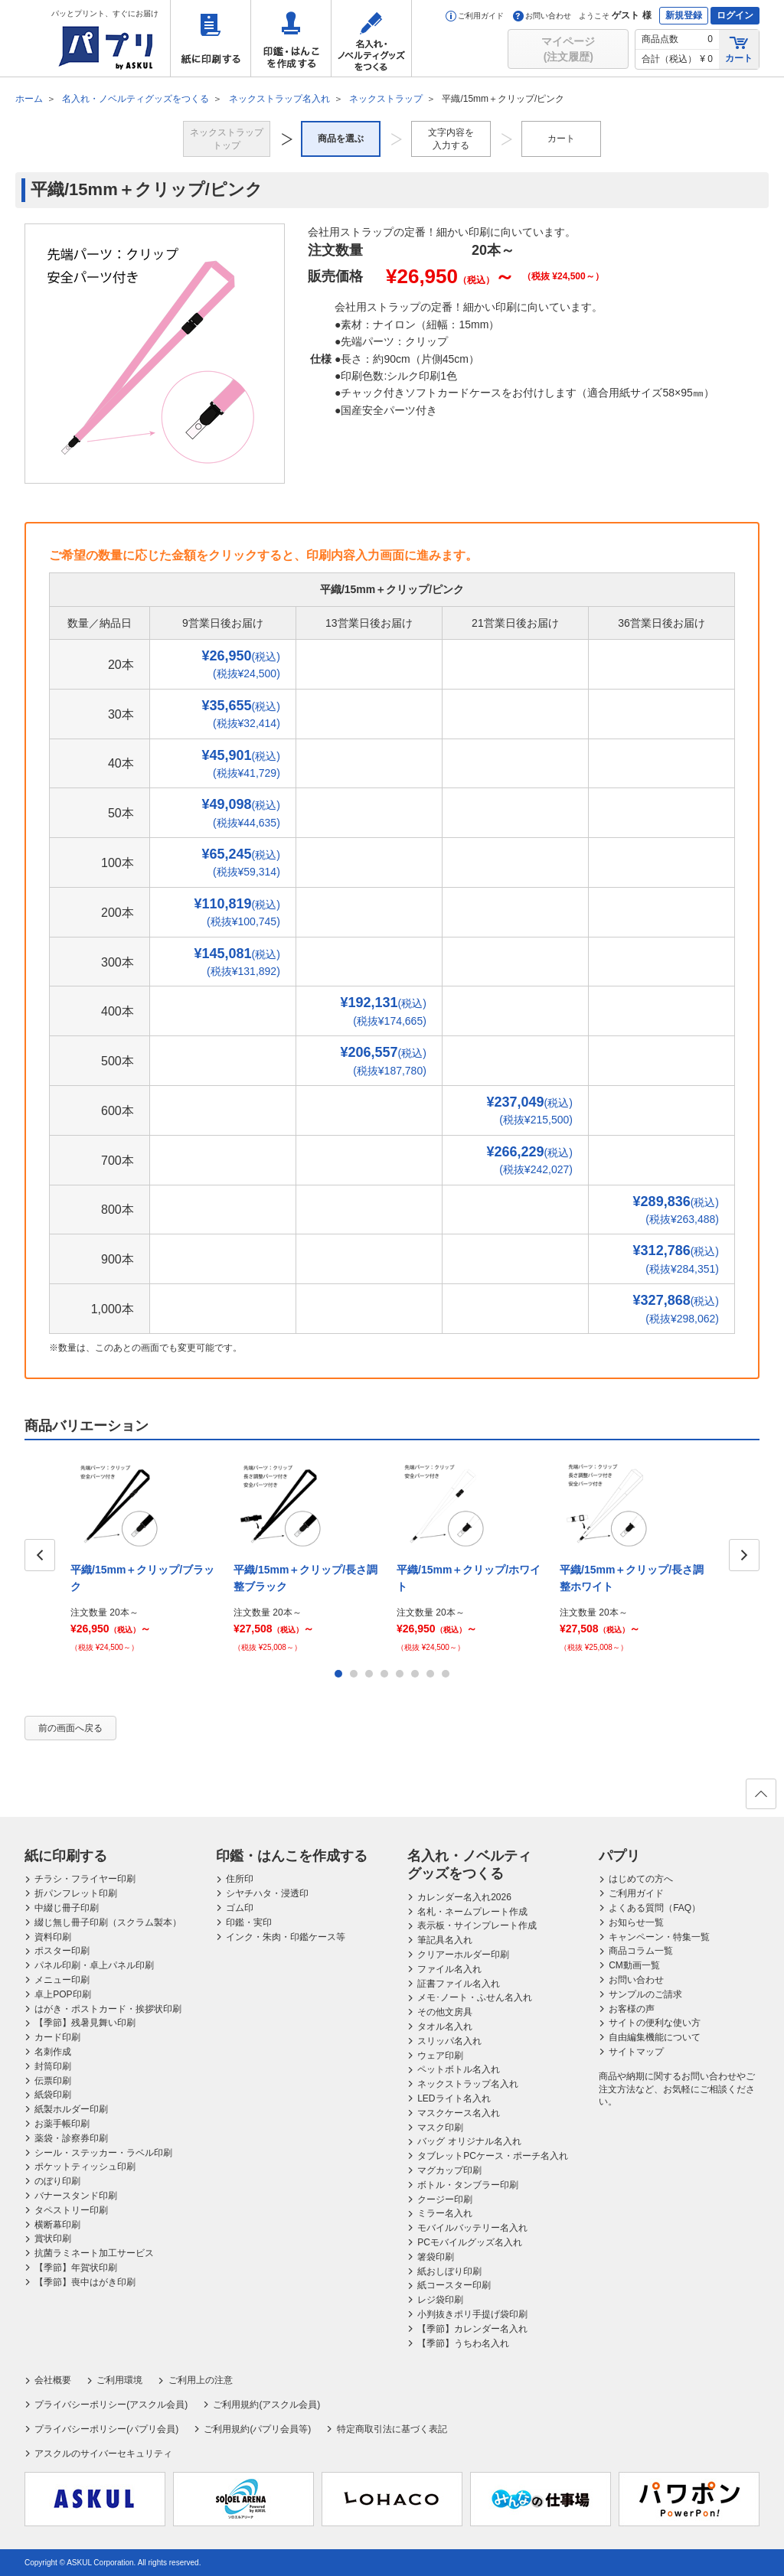  I want to click on シール・ステッカー・ラベル印刷, so click(103, 2152).